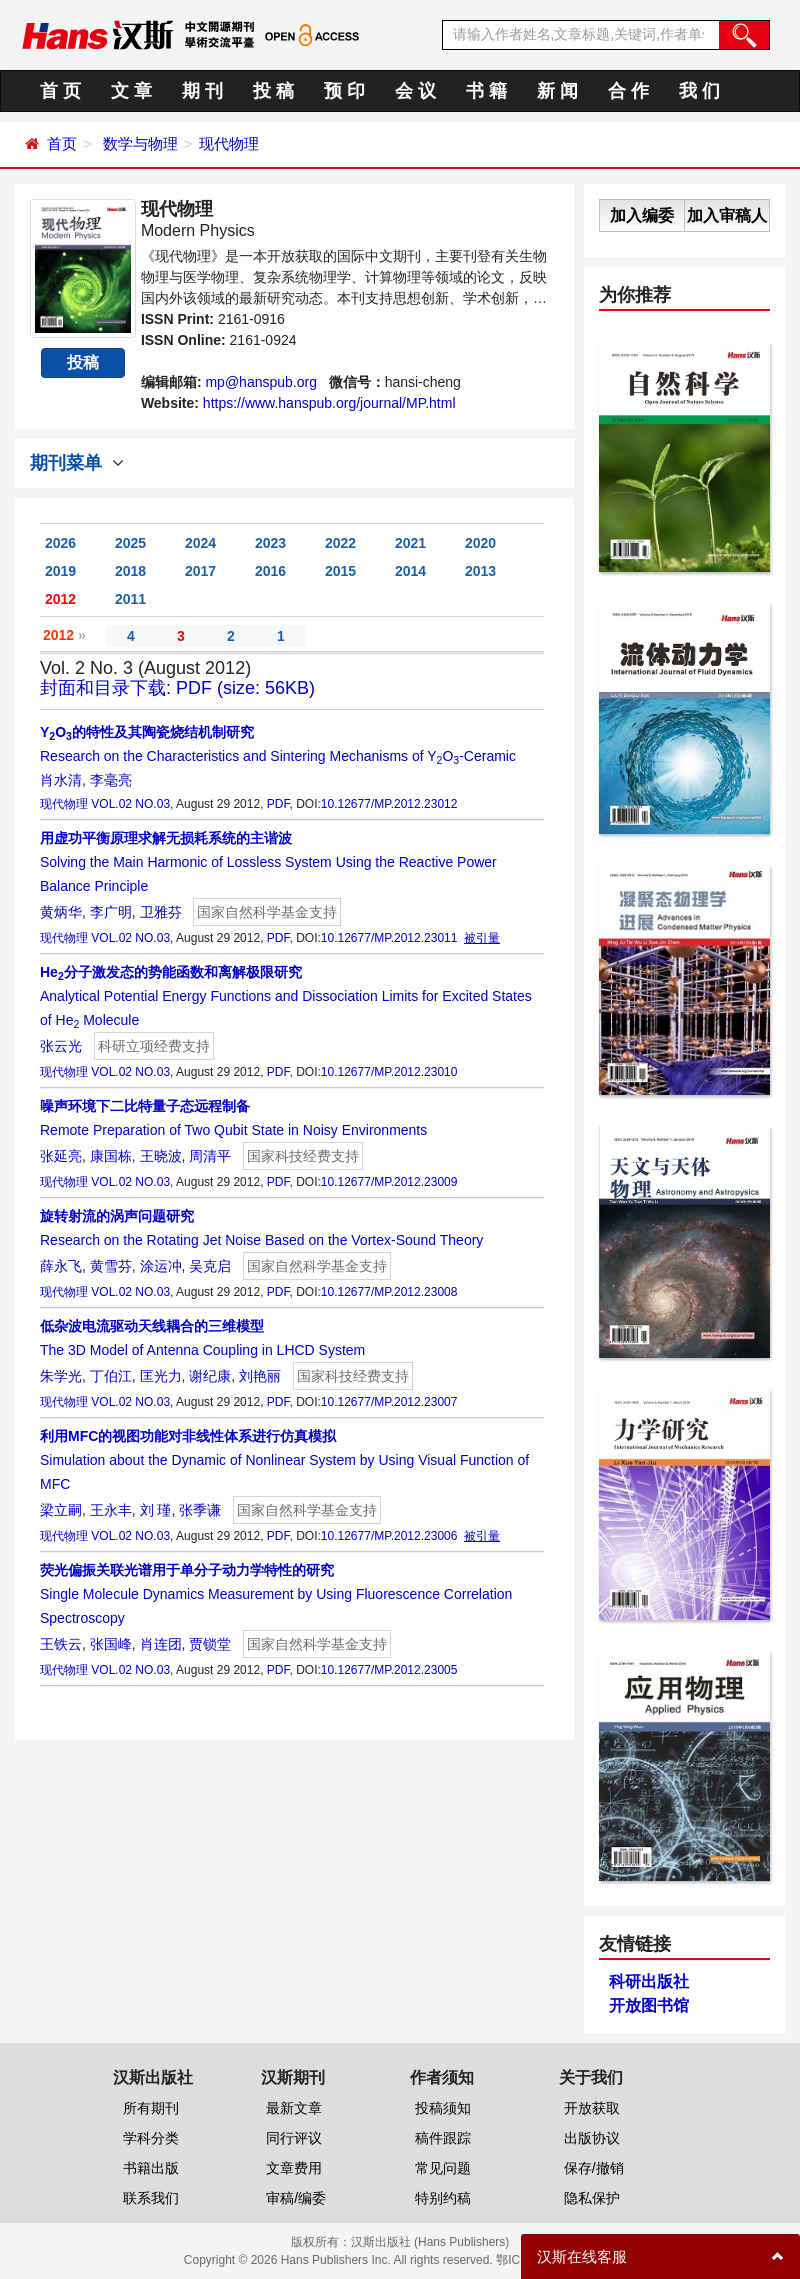  Describe the element at coordinates (151, 2138) in the screenshot. I see `学科分类` at that location.